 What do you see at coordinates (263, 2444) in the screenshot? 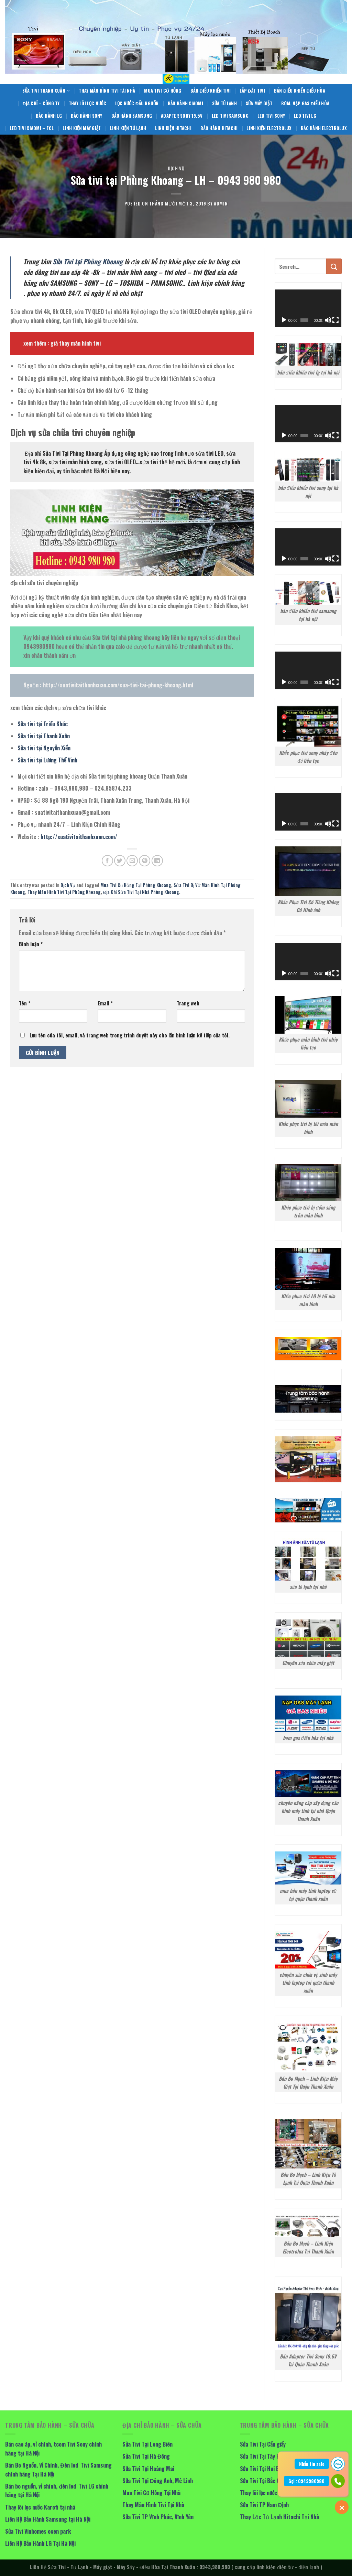
I see `Sửa Tivi Tại Cầu giấy` at bounding box center [263, 2444].